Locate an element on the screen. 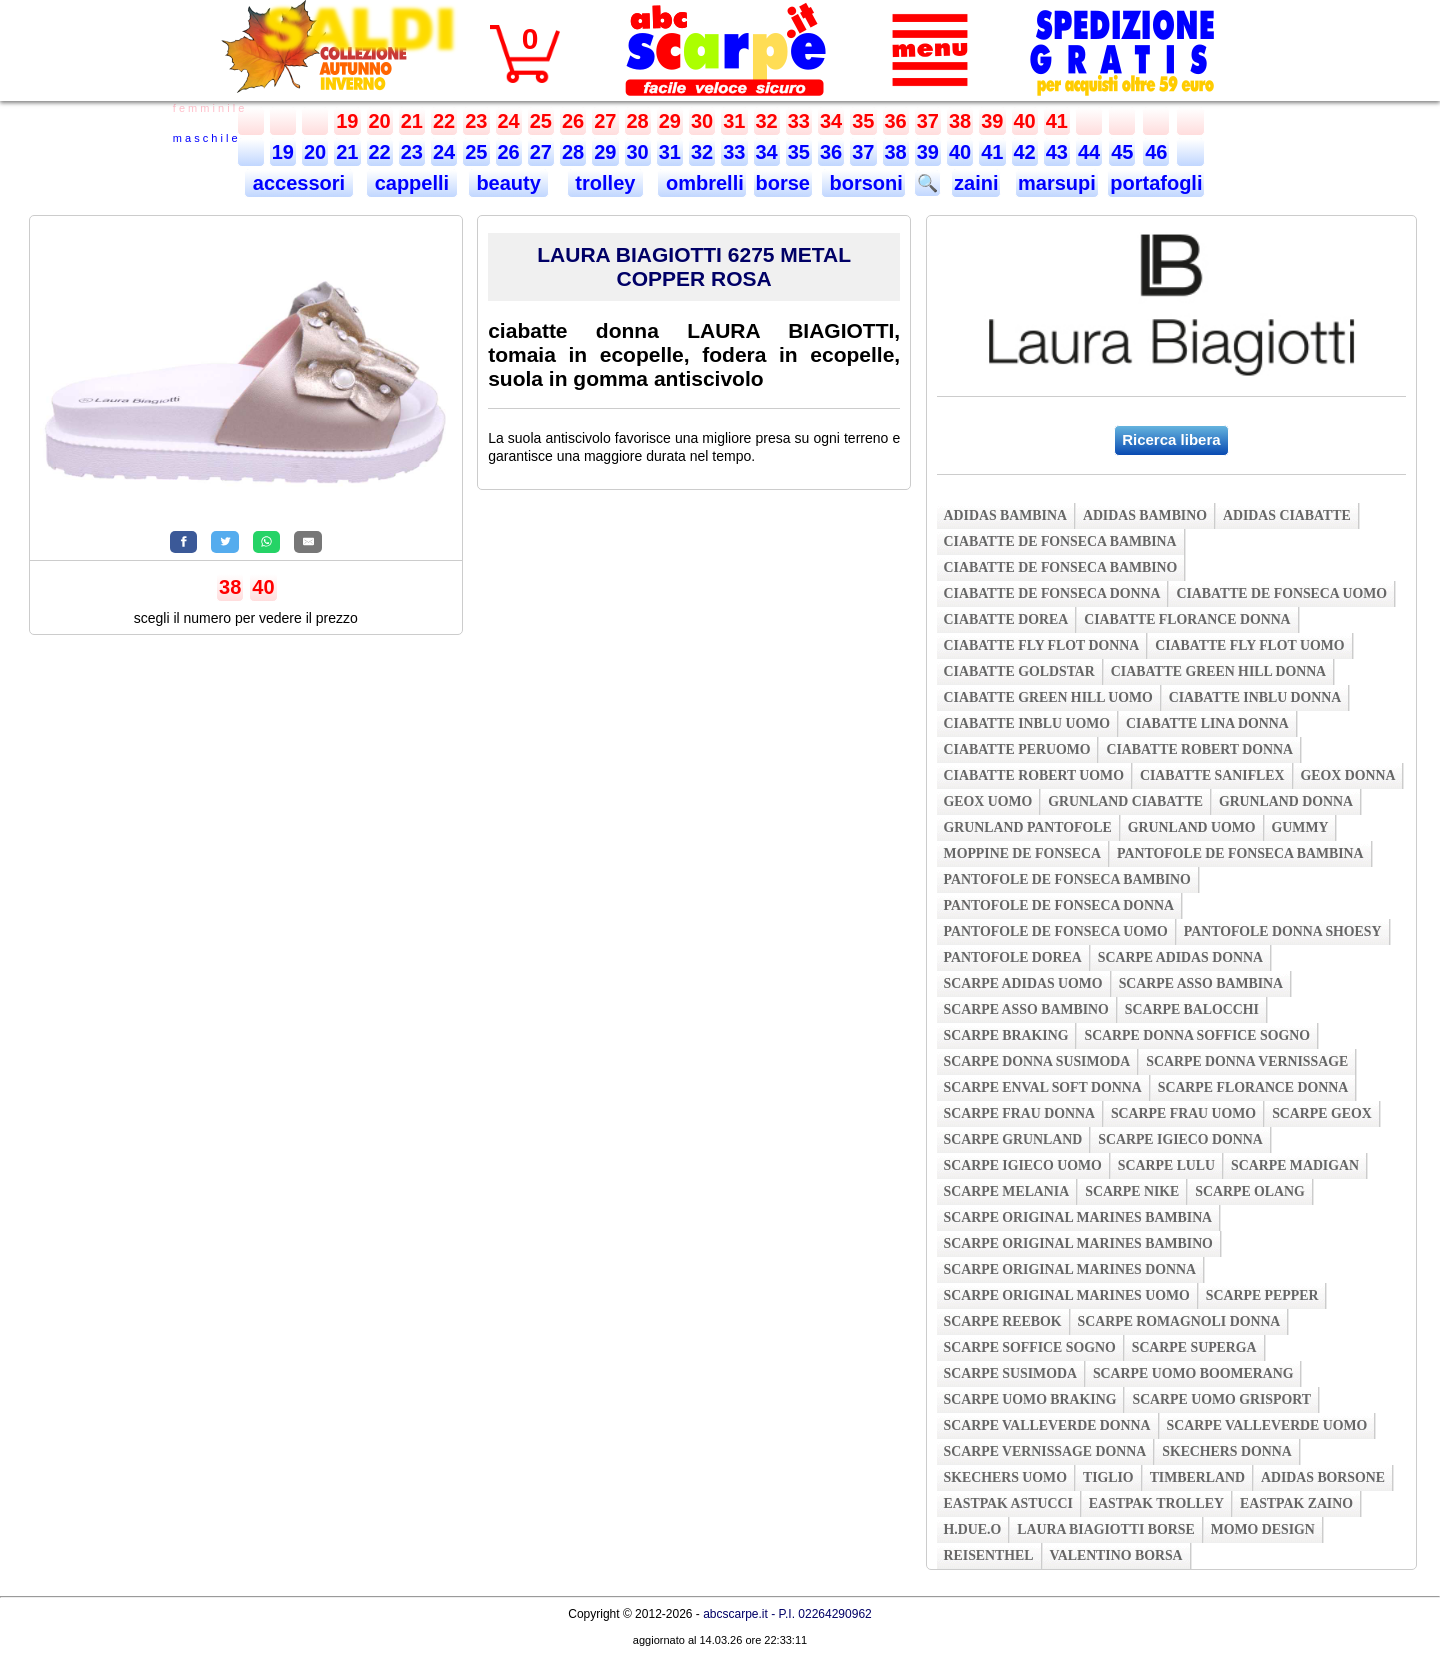 This screenshot has width=1440, height=1656. scarpe original marines donna is located at coordinates (1070, 1269).